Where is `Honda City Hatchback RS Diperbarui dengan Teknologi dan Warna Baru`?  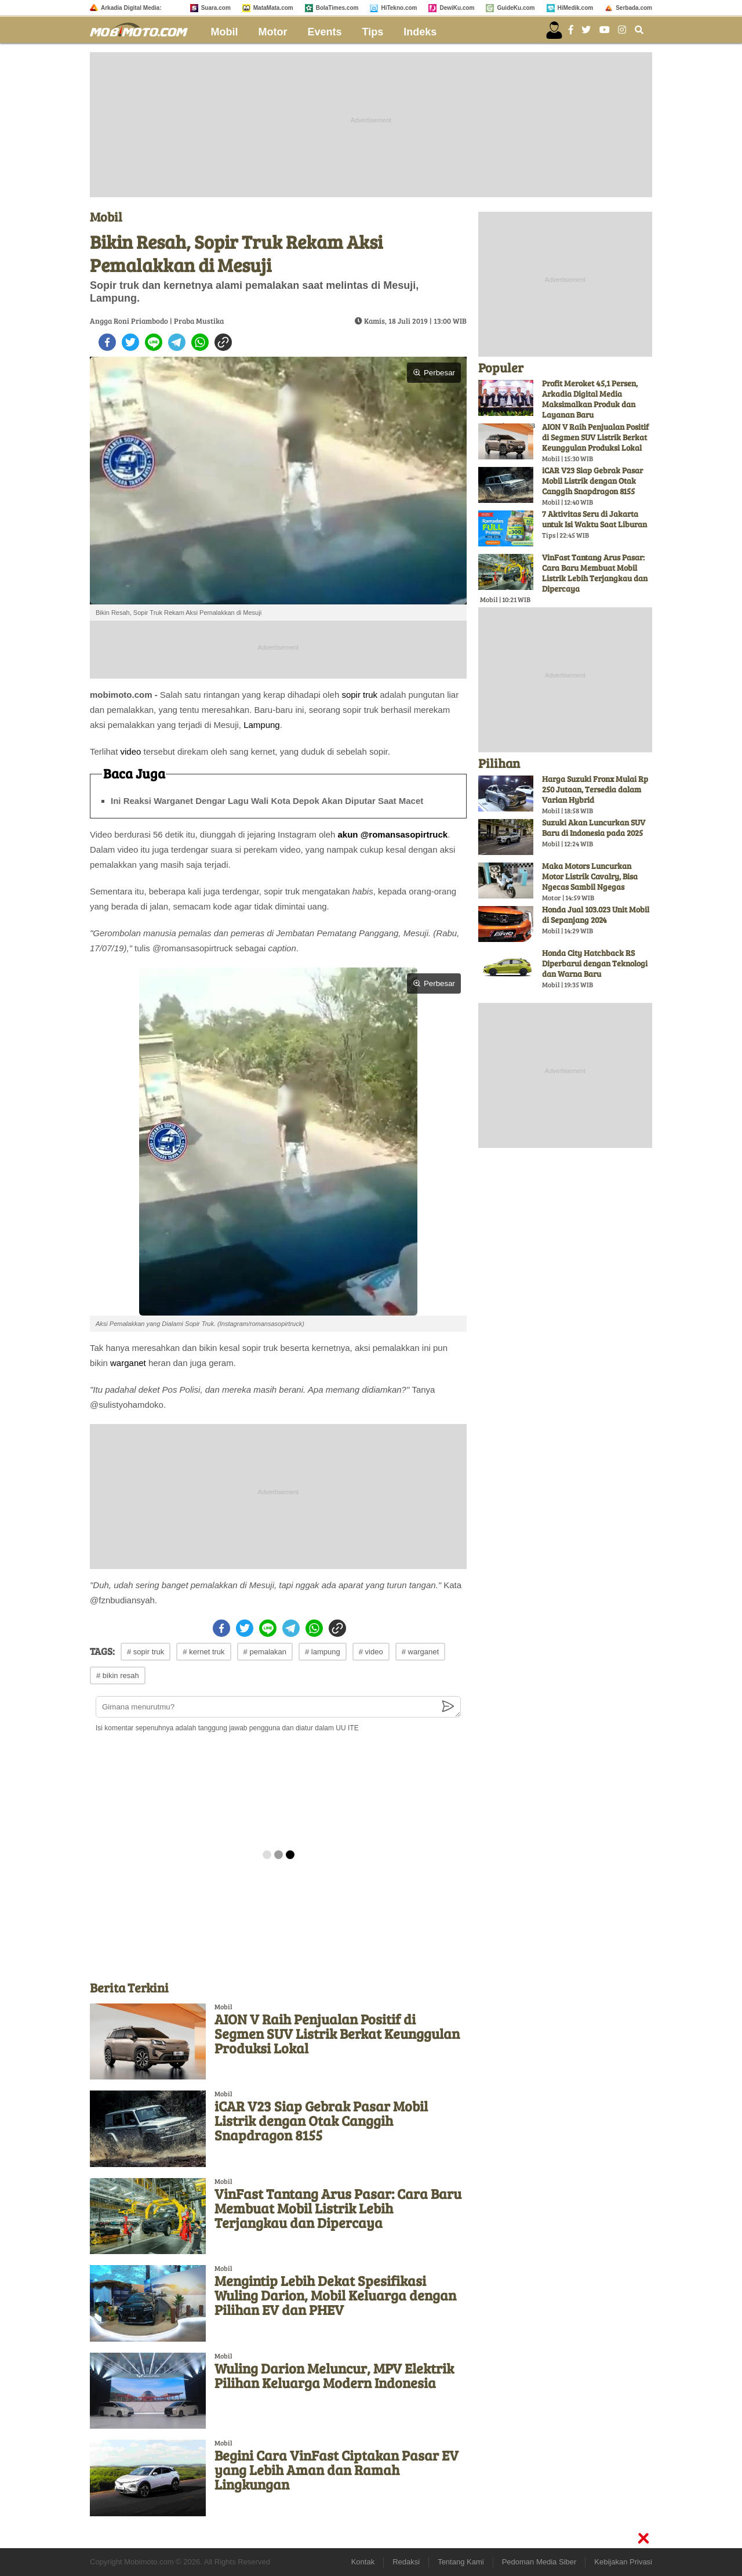
Honda City Hatchback RS Diperbarui dengan Teknologi dan Warna Baru is located at coordinates (595, 963).